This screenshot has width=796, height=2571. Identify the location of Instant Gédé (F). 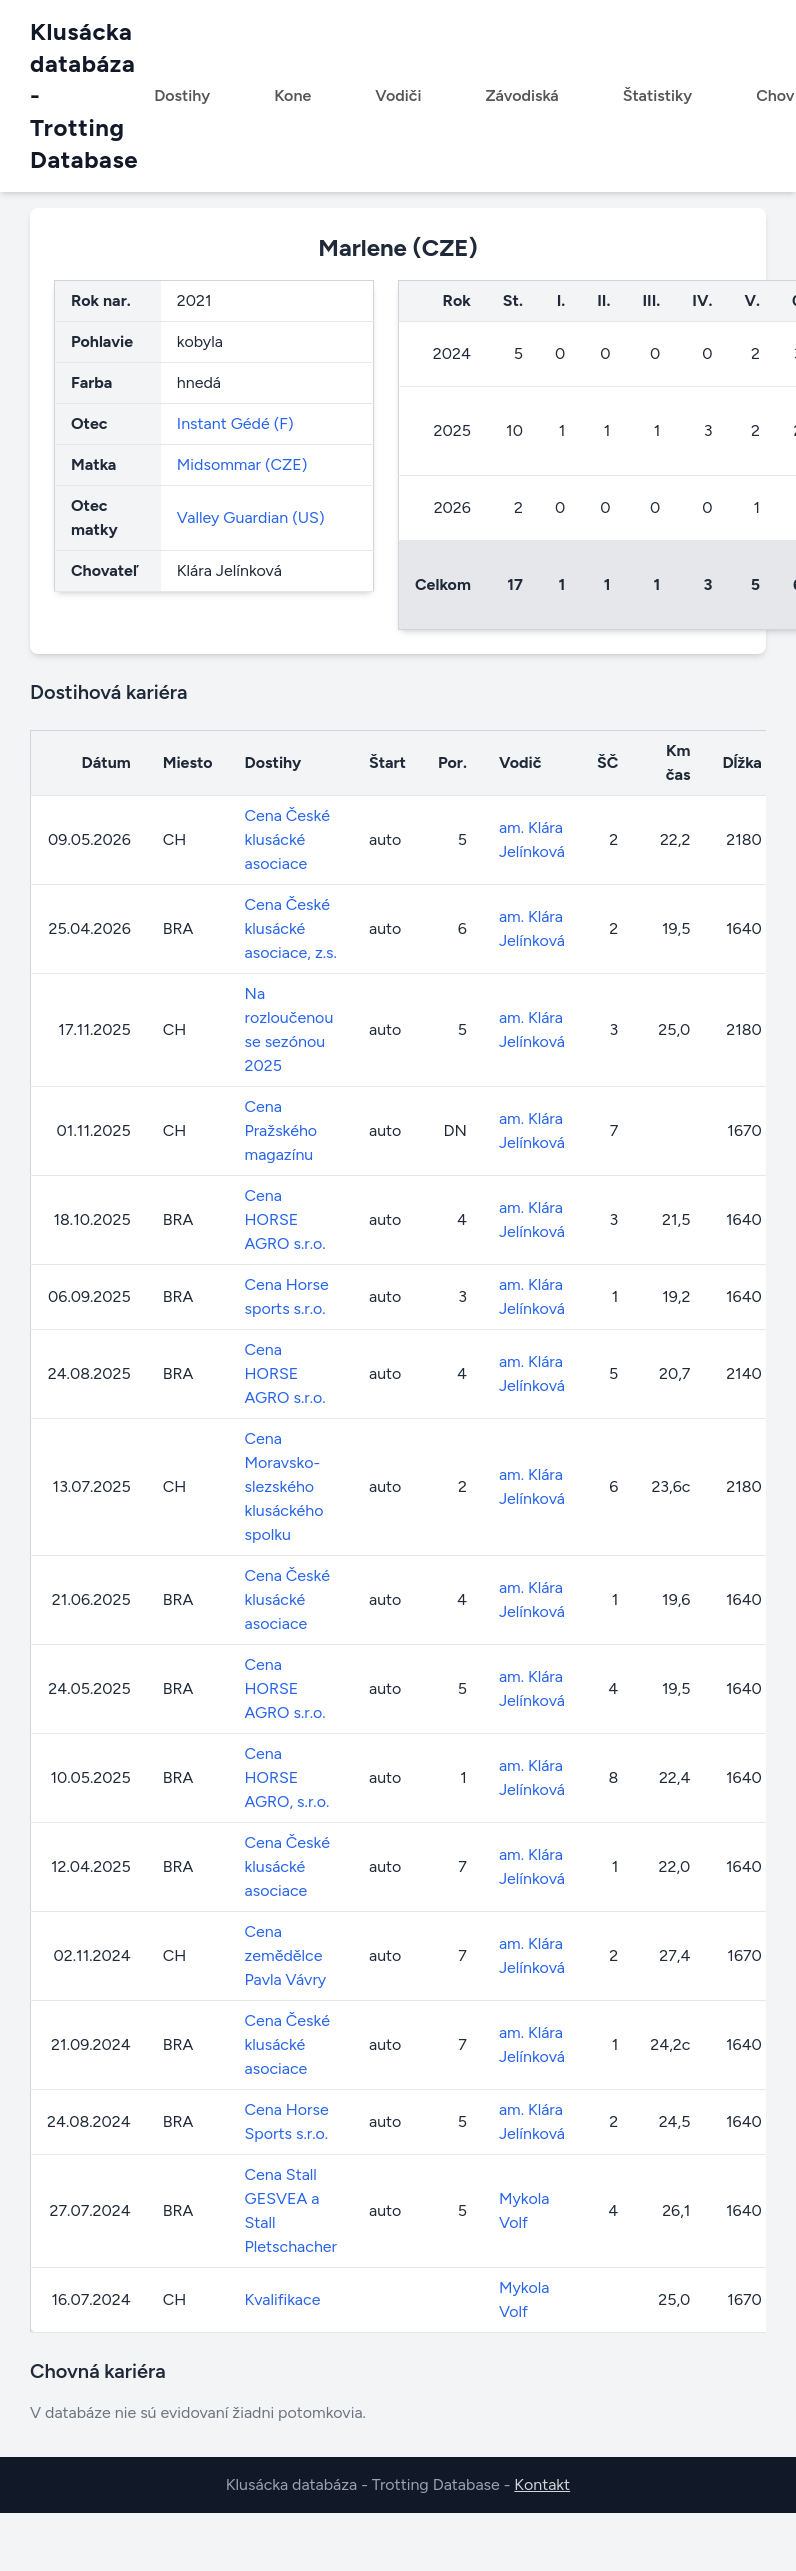
(235, 423).